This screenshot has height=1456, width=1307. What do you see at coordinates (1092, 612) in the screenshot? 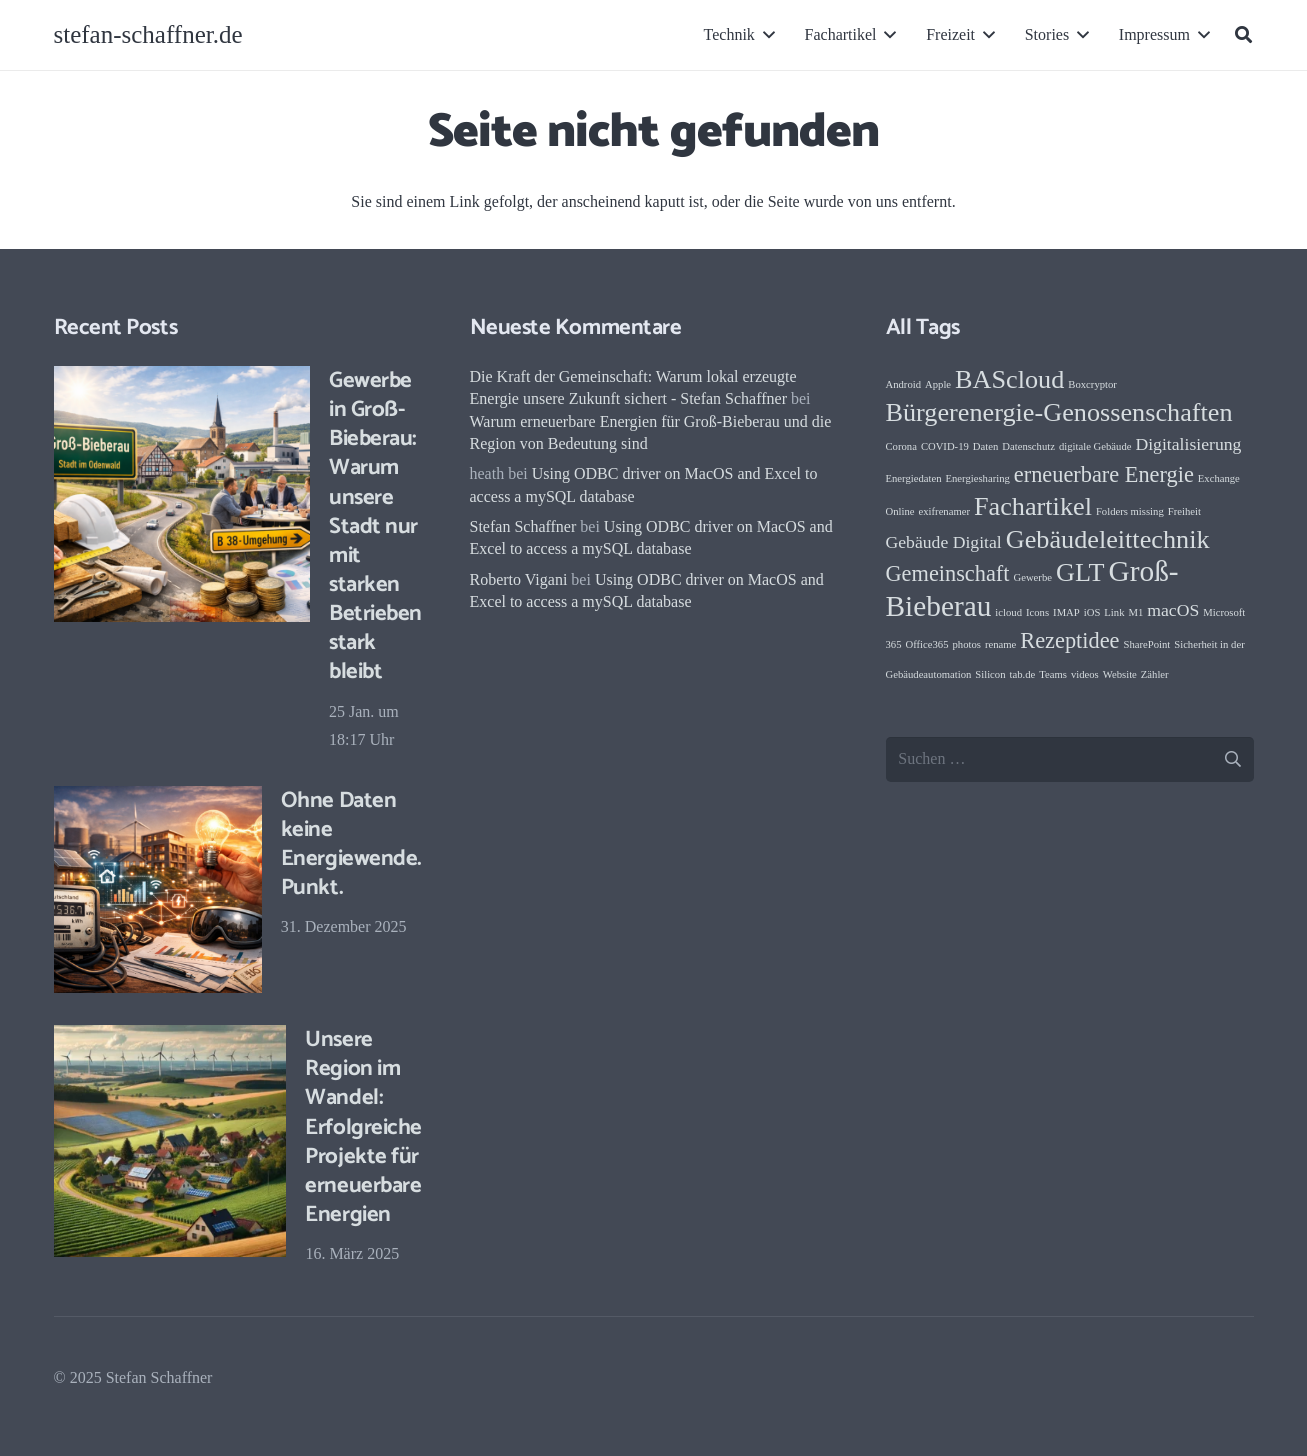
I see `iOS [iOS (1 Eintrag)]` at bounding box center [1092, 612].